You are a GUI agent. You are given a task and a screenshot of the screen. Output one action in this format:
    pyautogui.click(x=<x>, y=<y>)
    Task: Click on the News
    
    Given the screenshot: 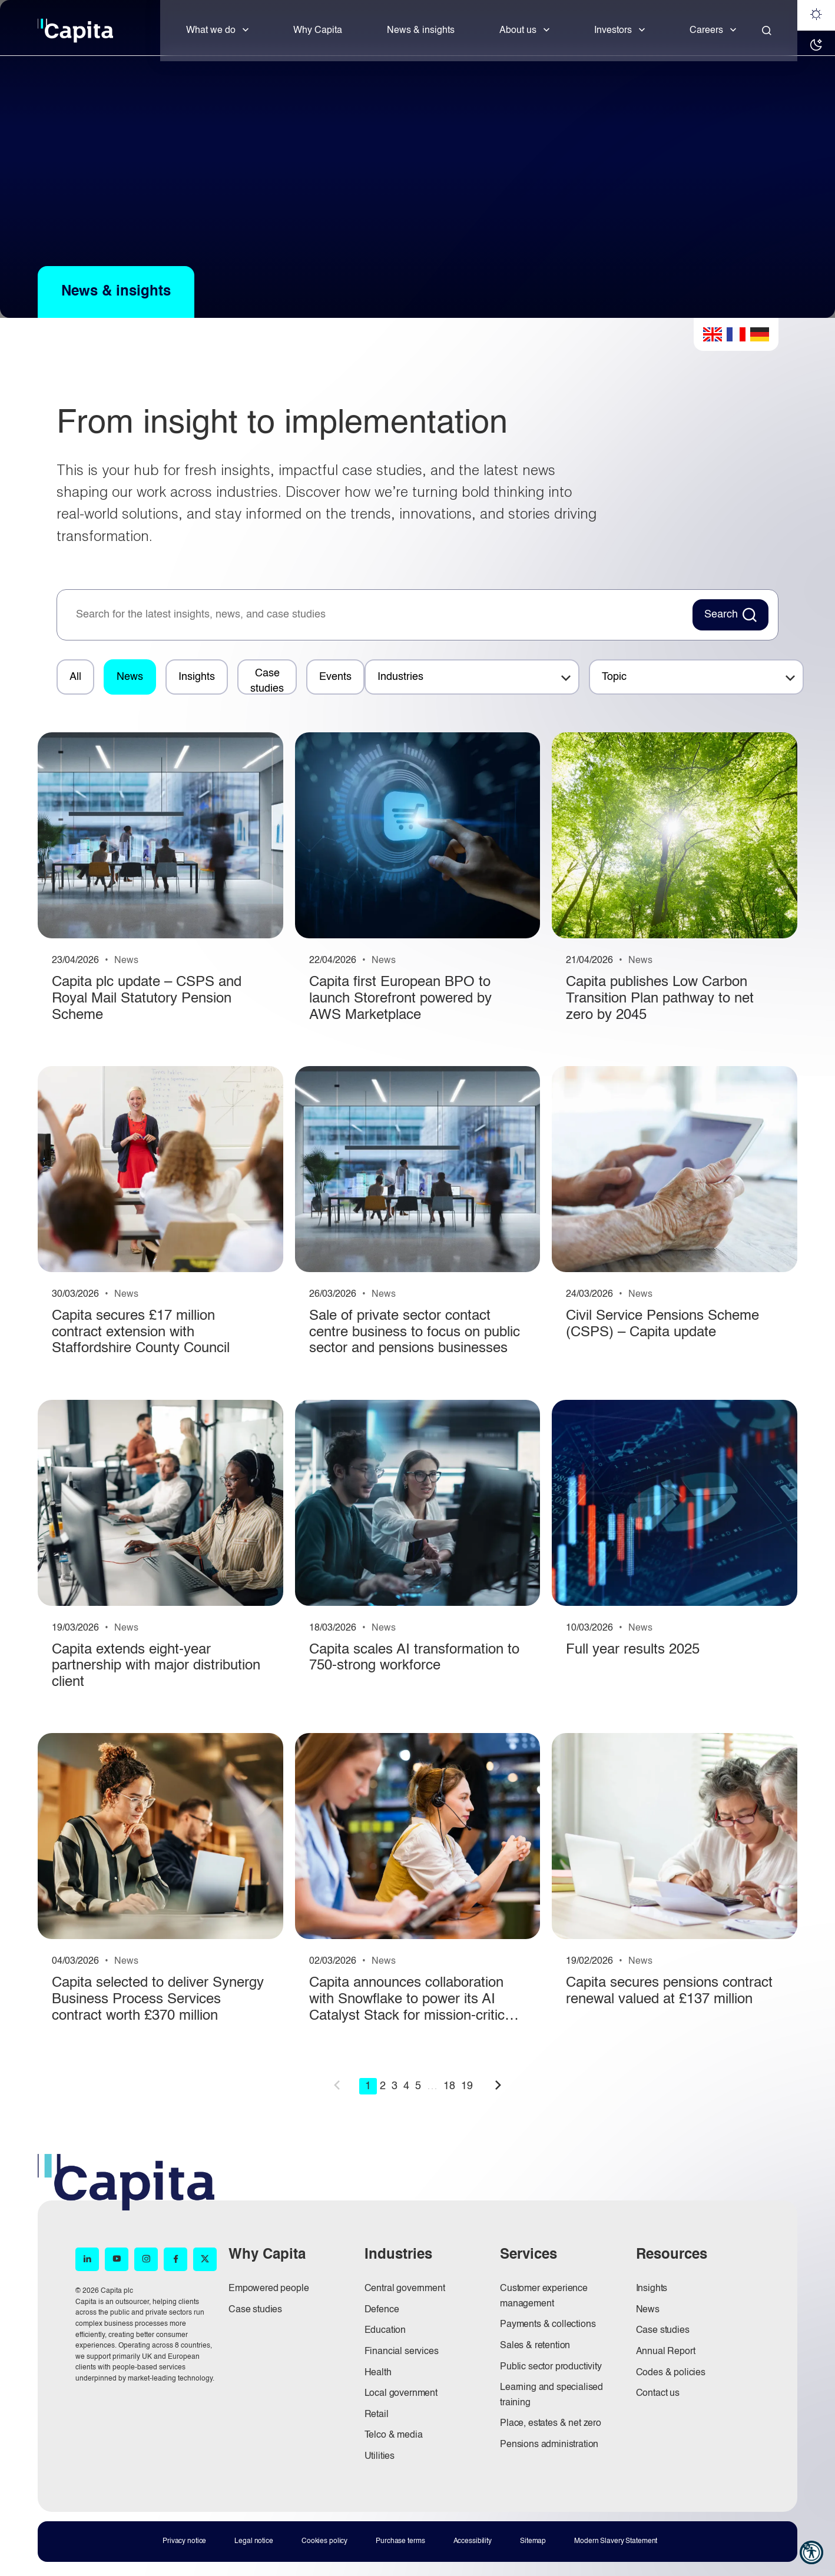 What is the action you would take?
    pyautogui.click(x=130, y=677)
    